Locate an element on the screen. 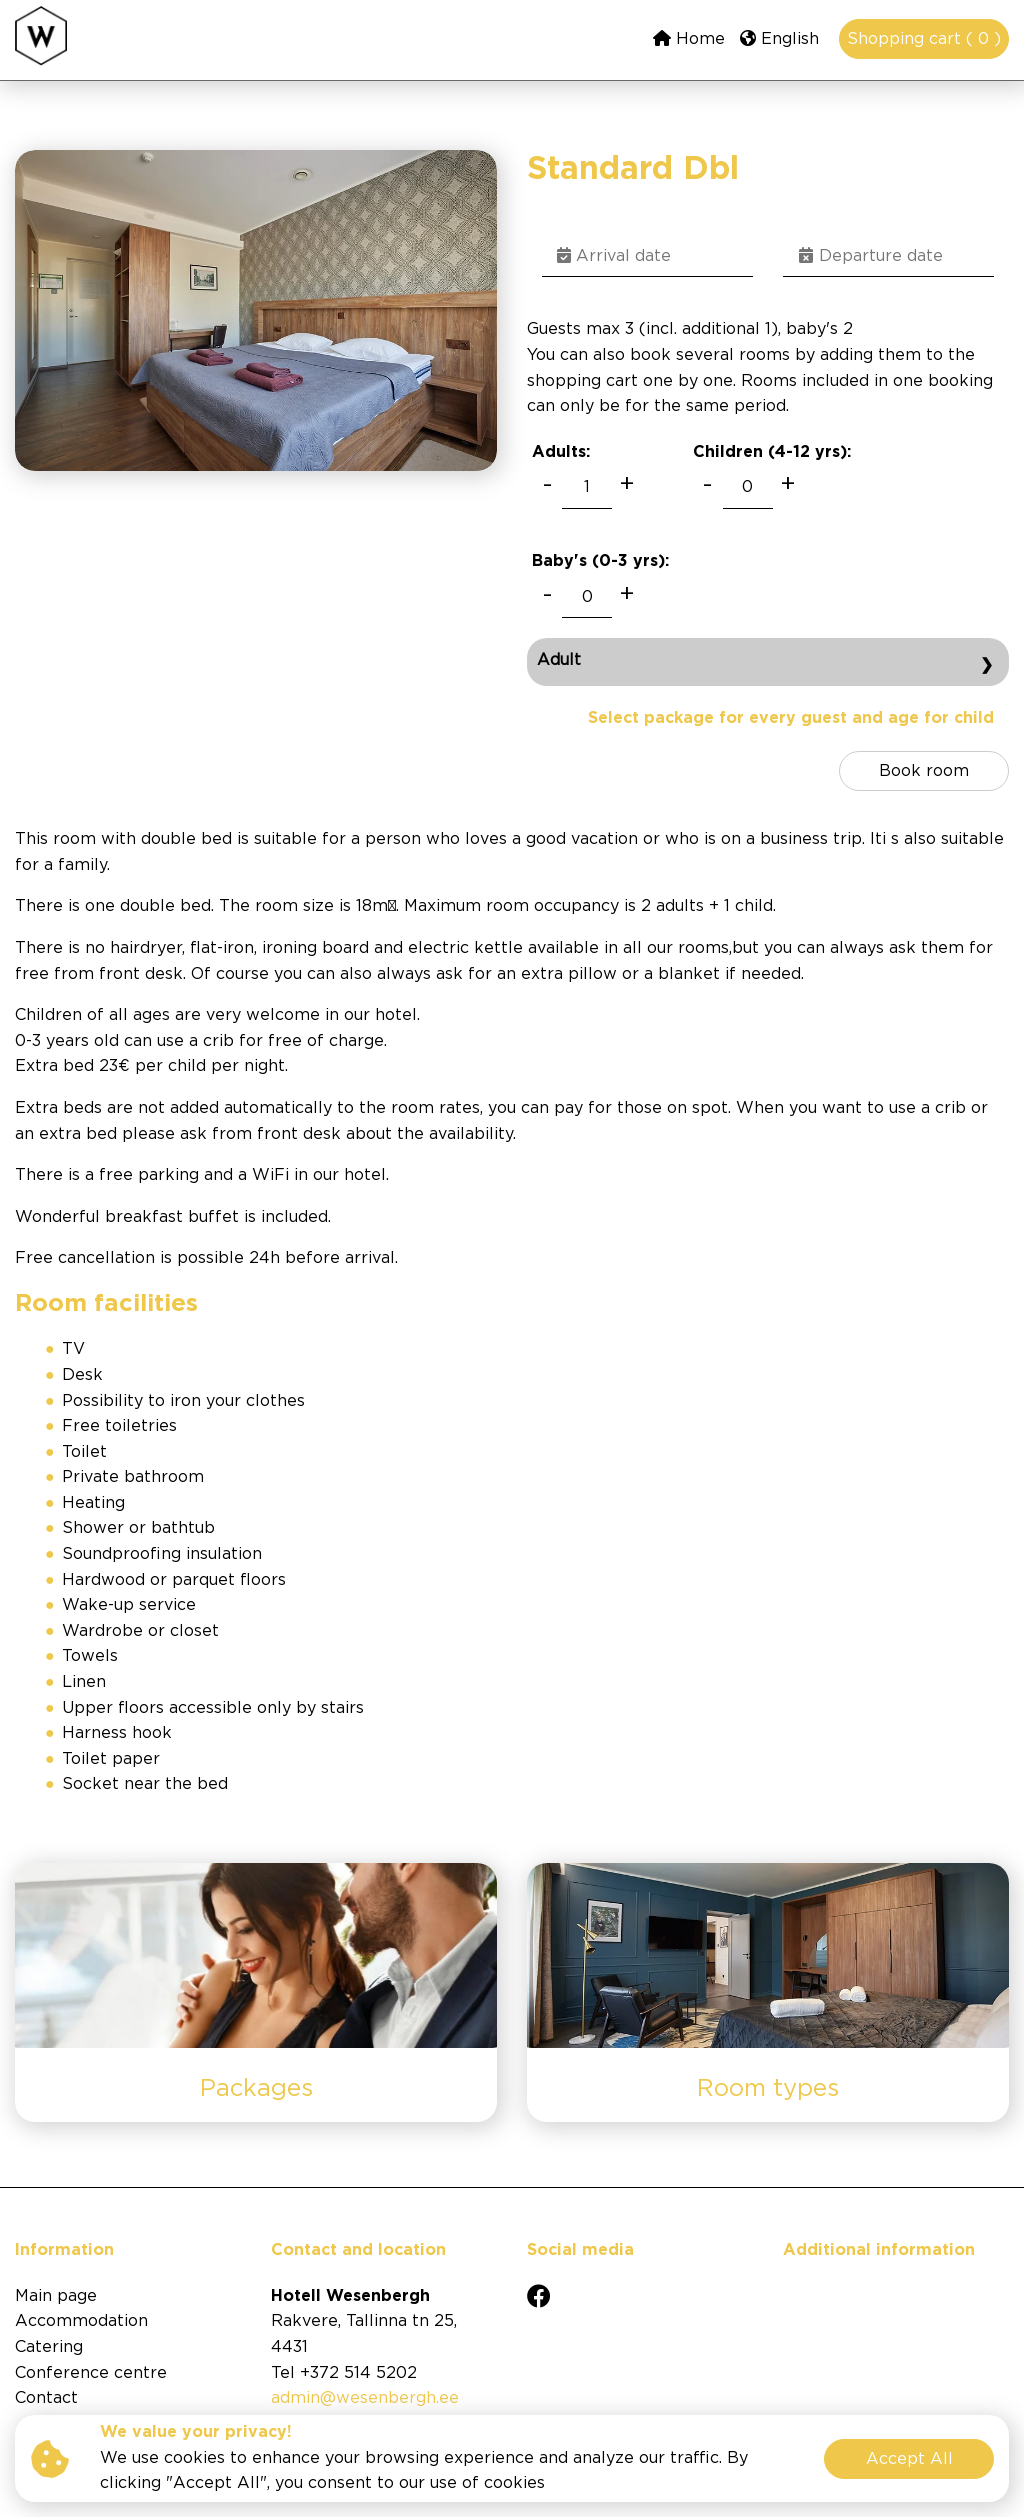 This screenshot has height=2517, width=1024. Accept All is located at coordinates (909, 2459).